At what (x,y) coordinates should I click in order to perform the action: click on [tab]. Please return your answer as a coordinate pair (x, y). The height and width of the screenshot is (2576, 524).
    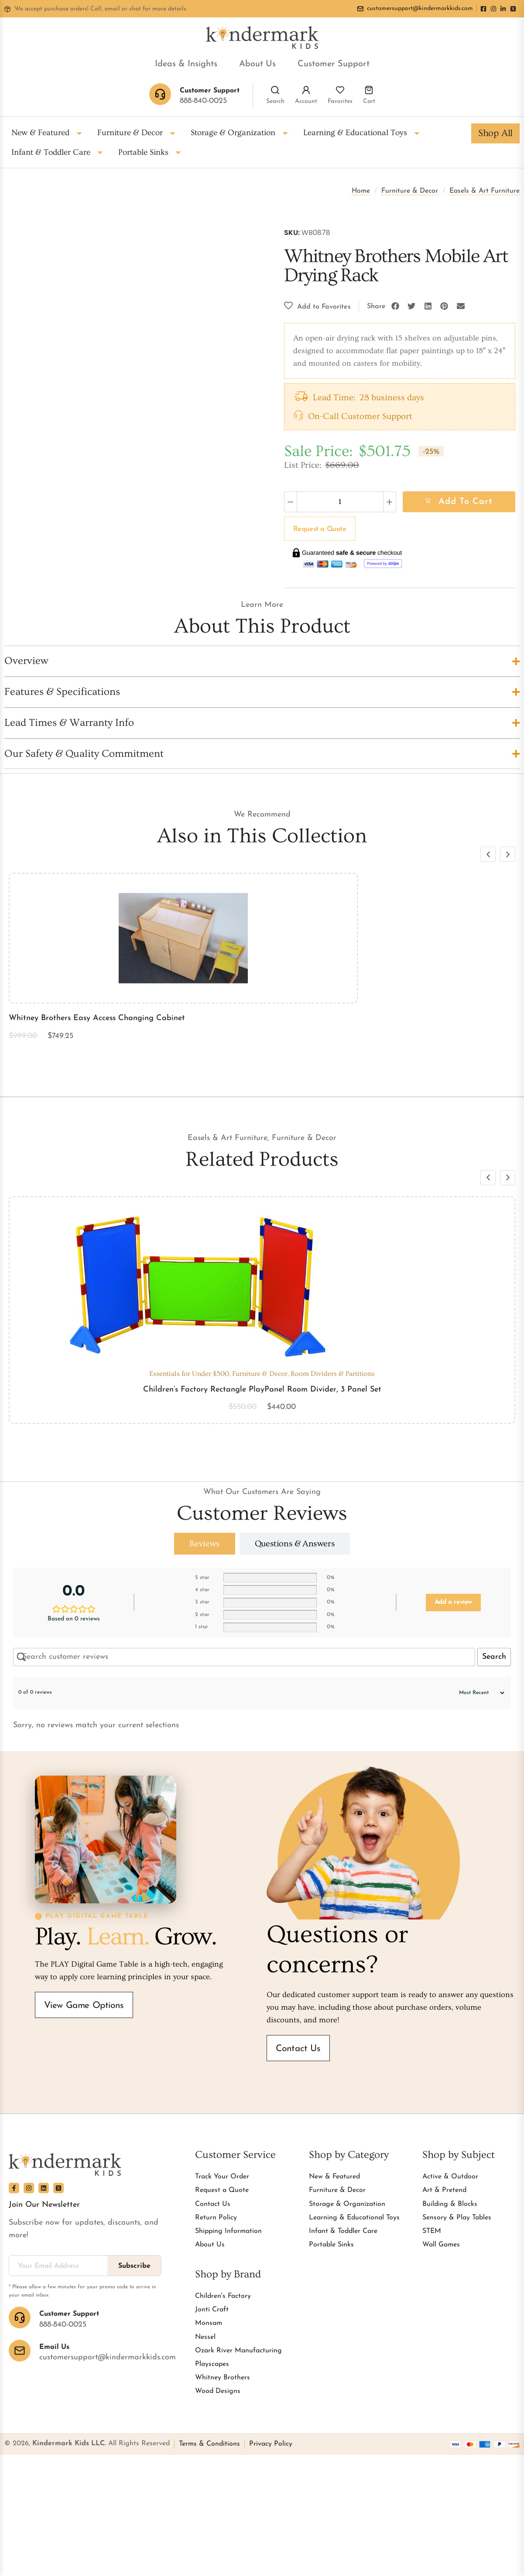
    Looking at the image, I should click on (204, 1544).